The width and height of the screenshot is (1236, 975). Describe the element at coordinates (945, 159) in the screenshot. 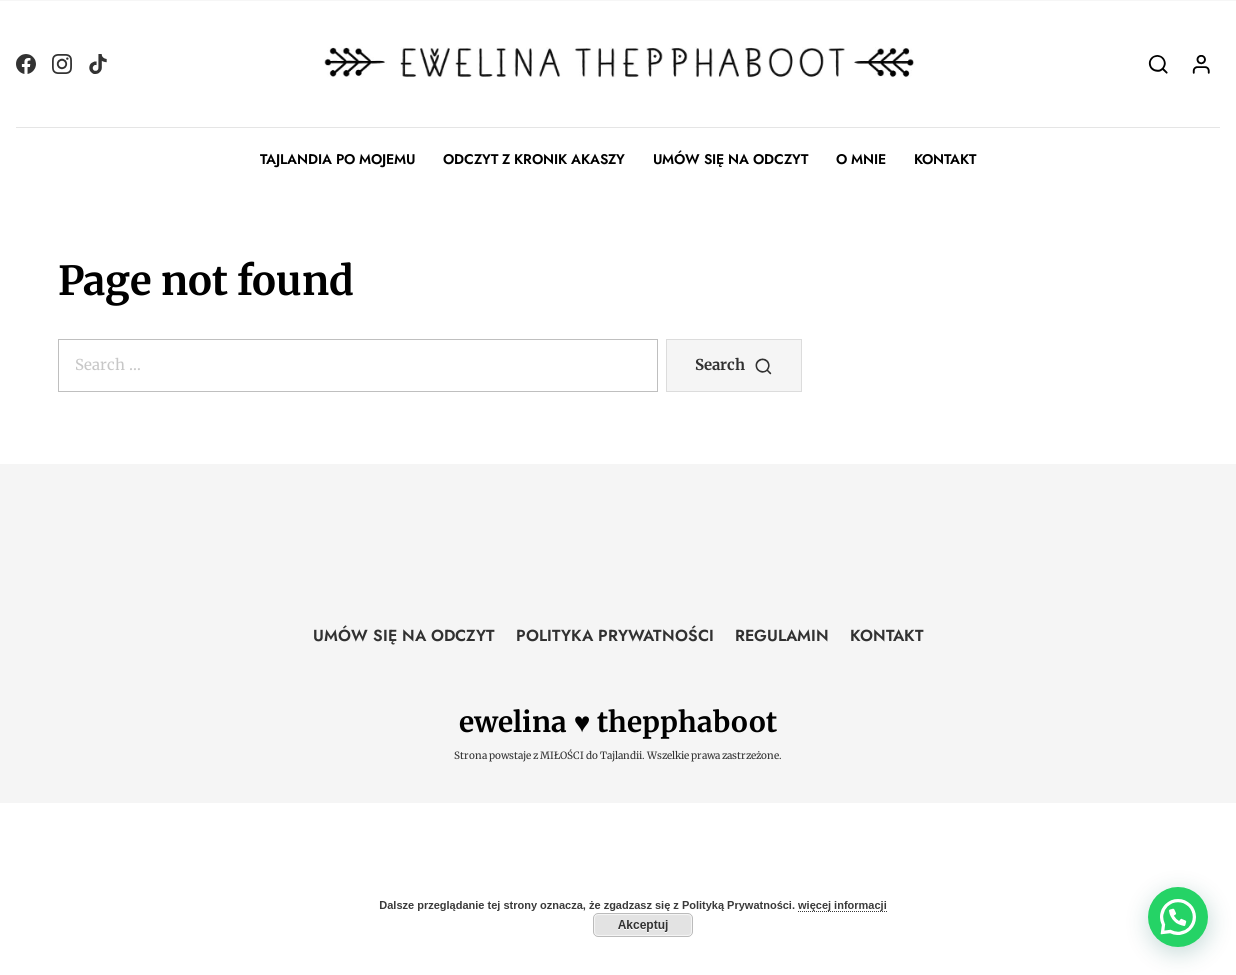

I see `KONTAKT` at that location.